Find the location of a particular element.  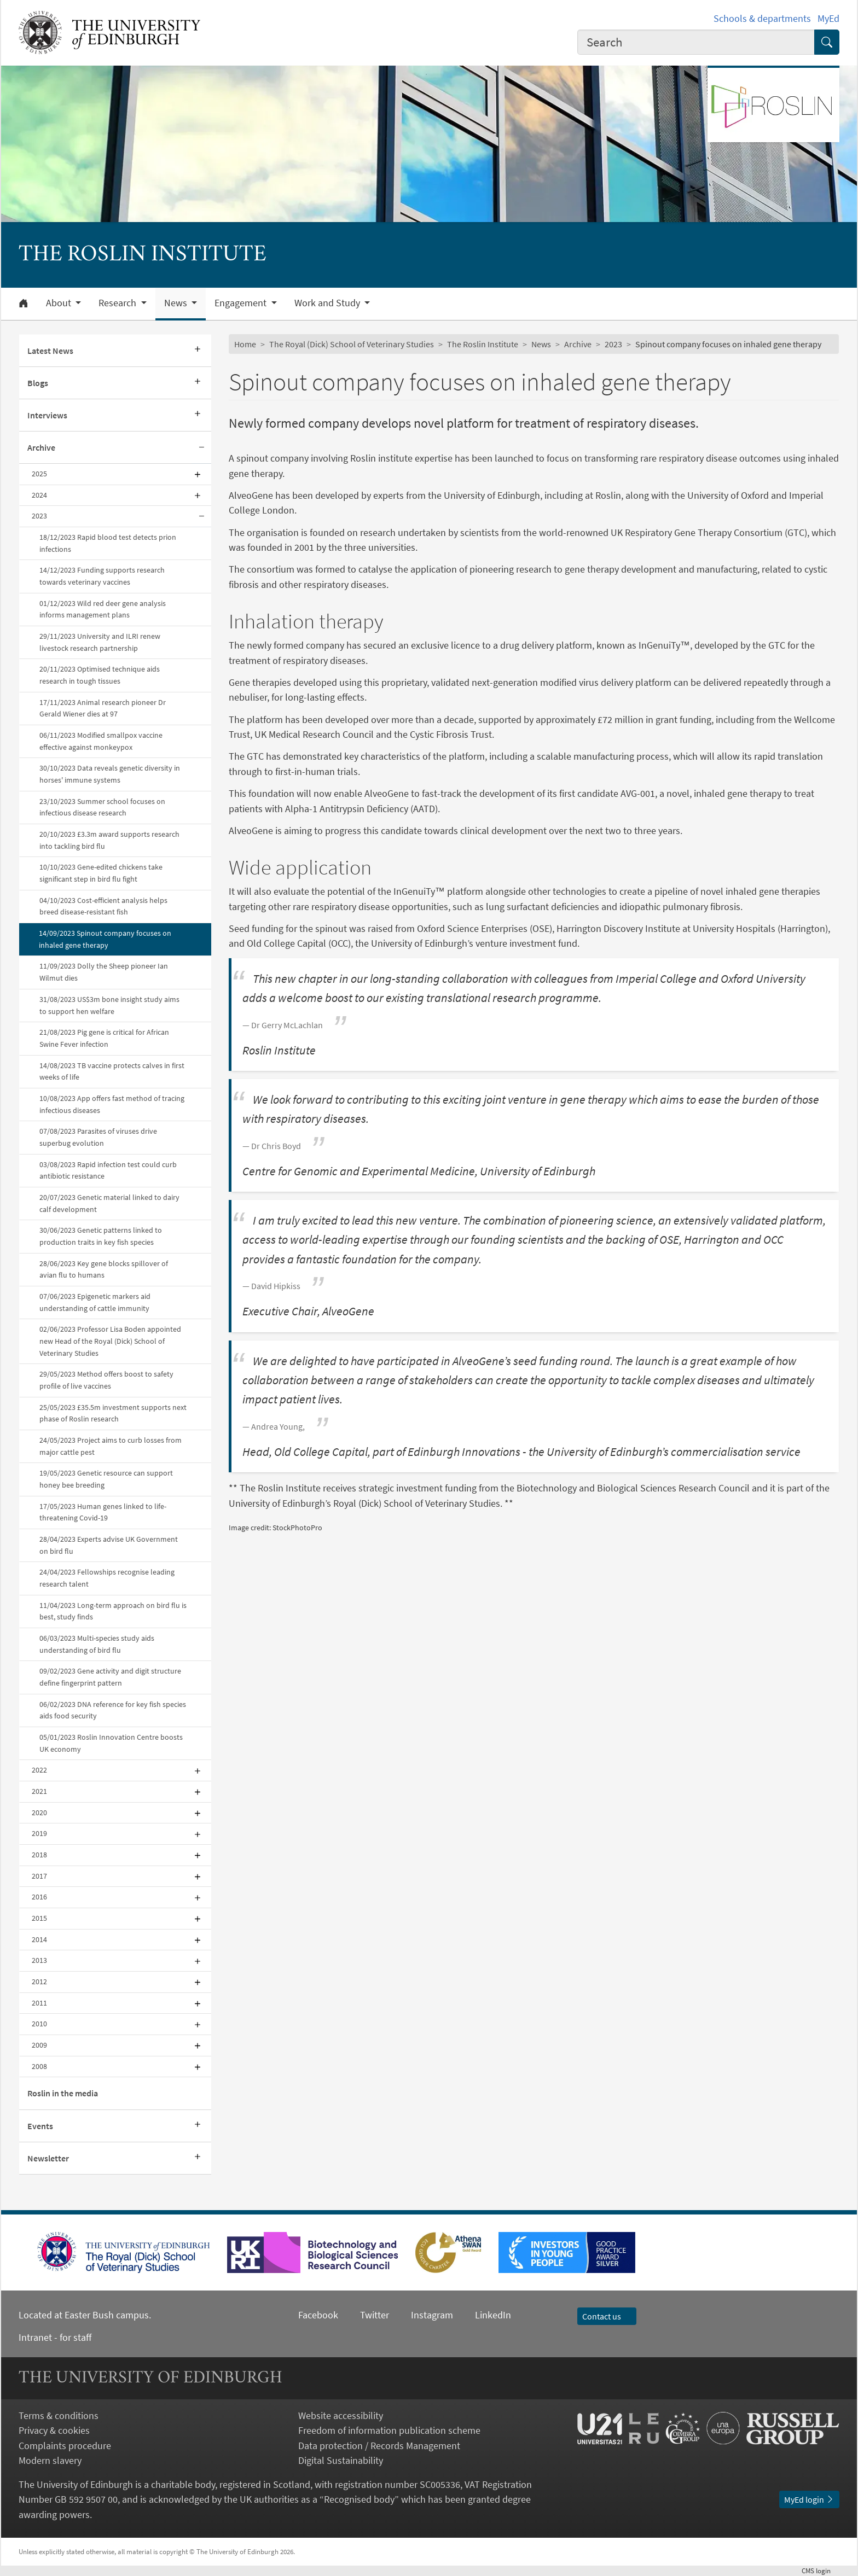

[combobox] is located at coordinates (696, 42).